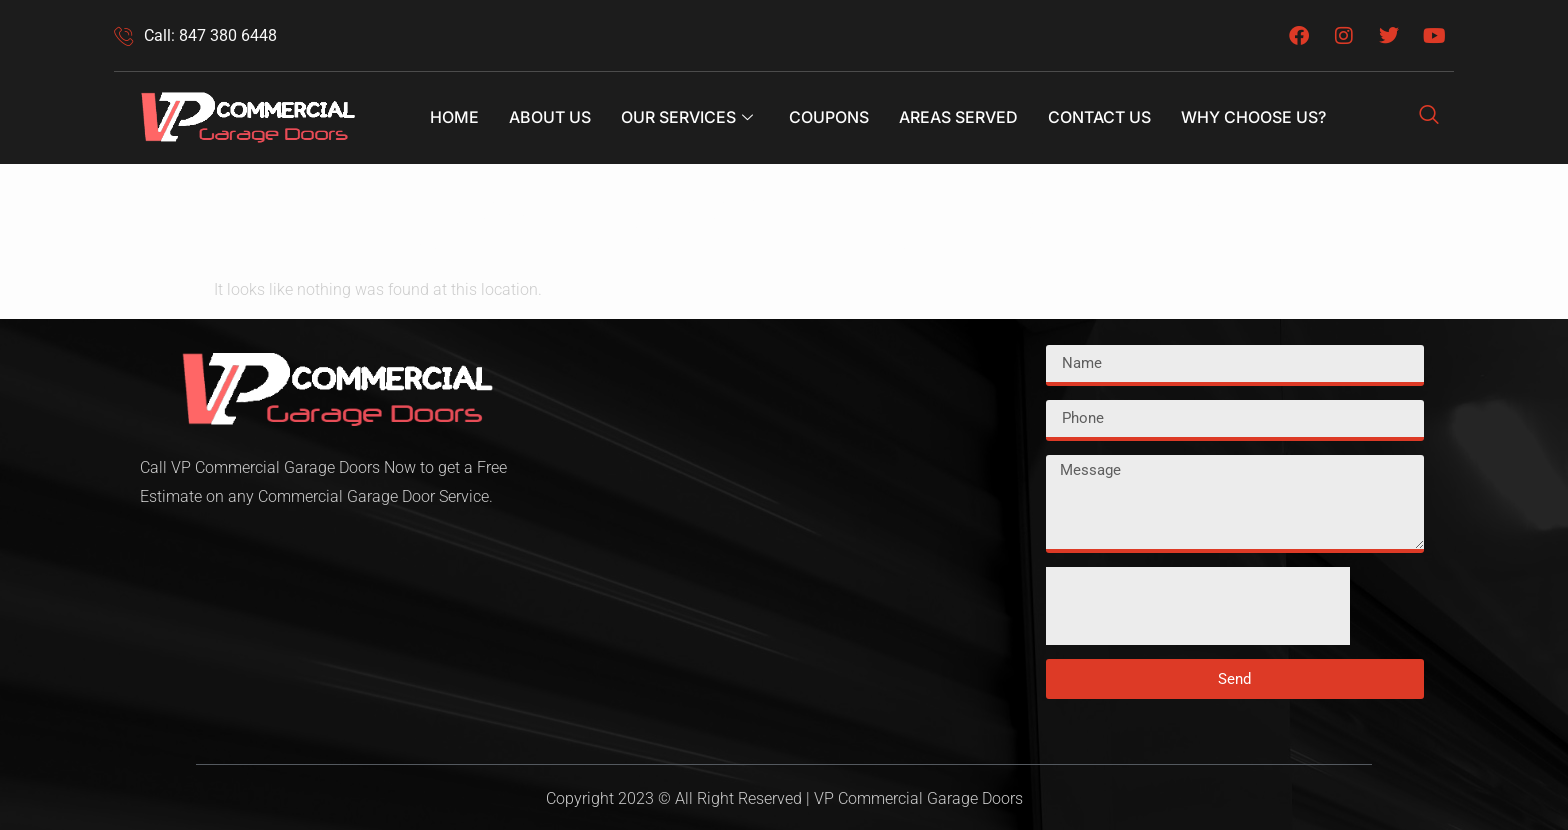  What do you see at coordinates (454, 117) in the screenshot?
I see `Home` at bounding box center [454, 117].